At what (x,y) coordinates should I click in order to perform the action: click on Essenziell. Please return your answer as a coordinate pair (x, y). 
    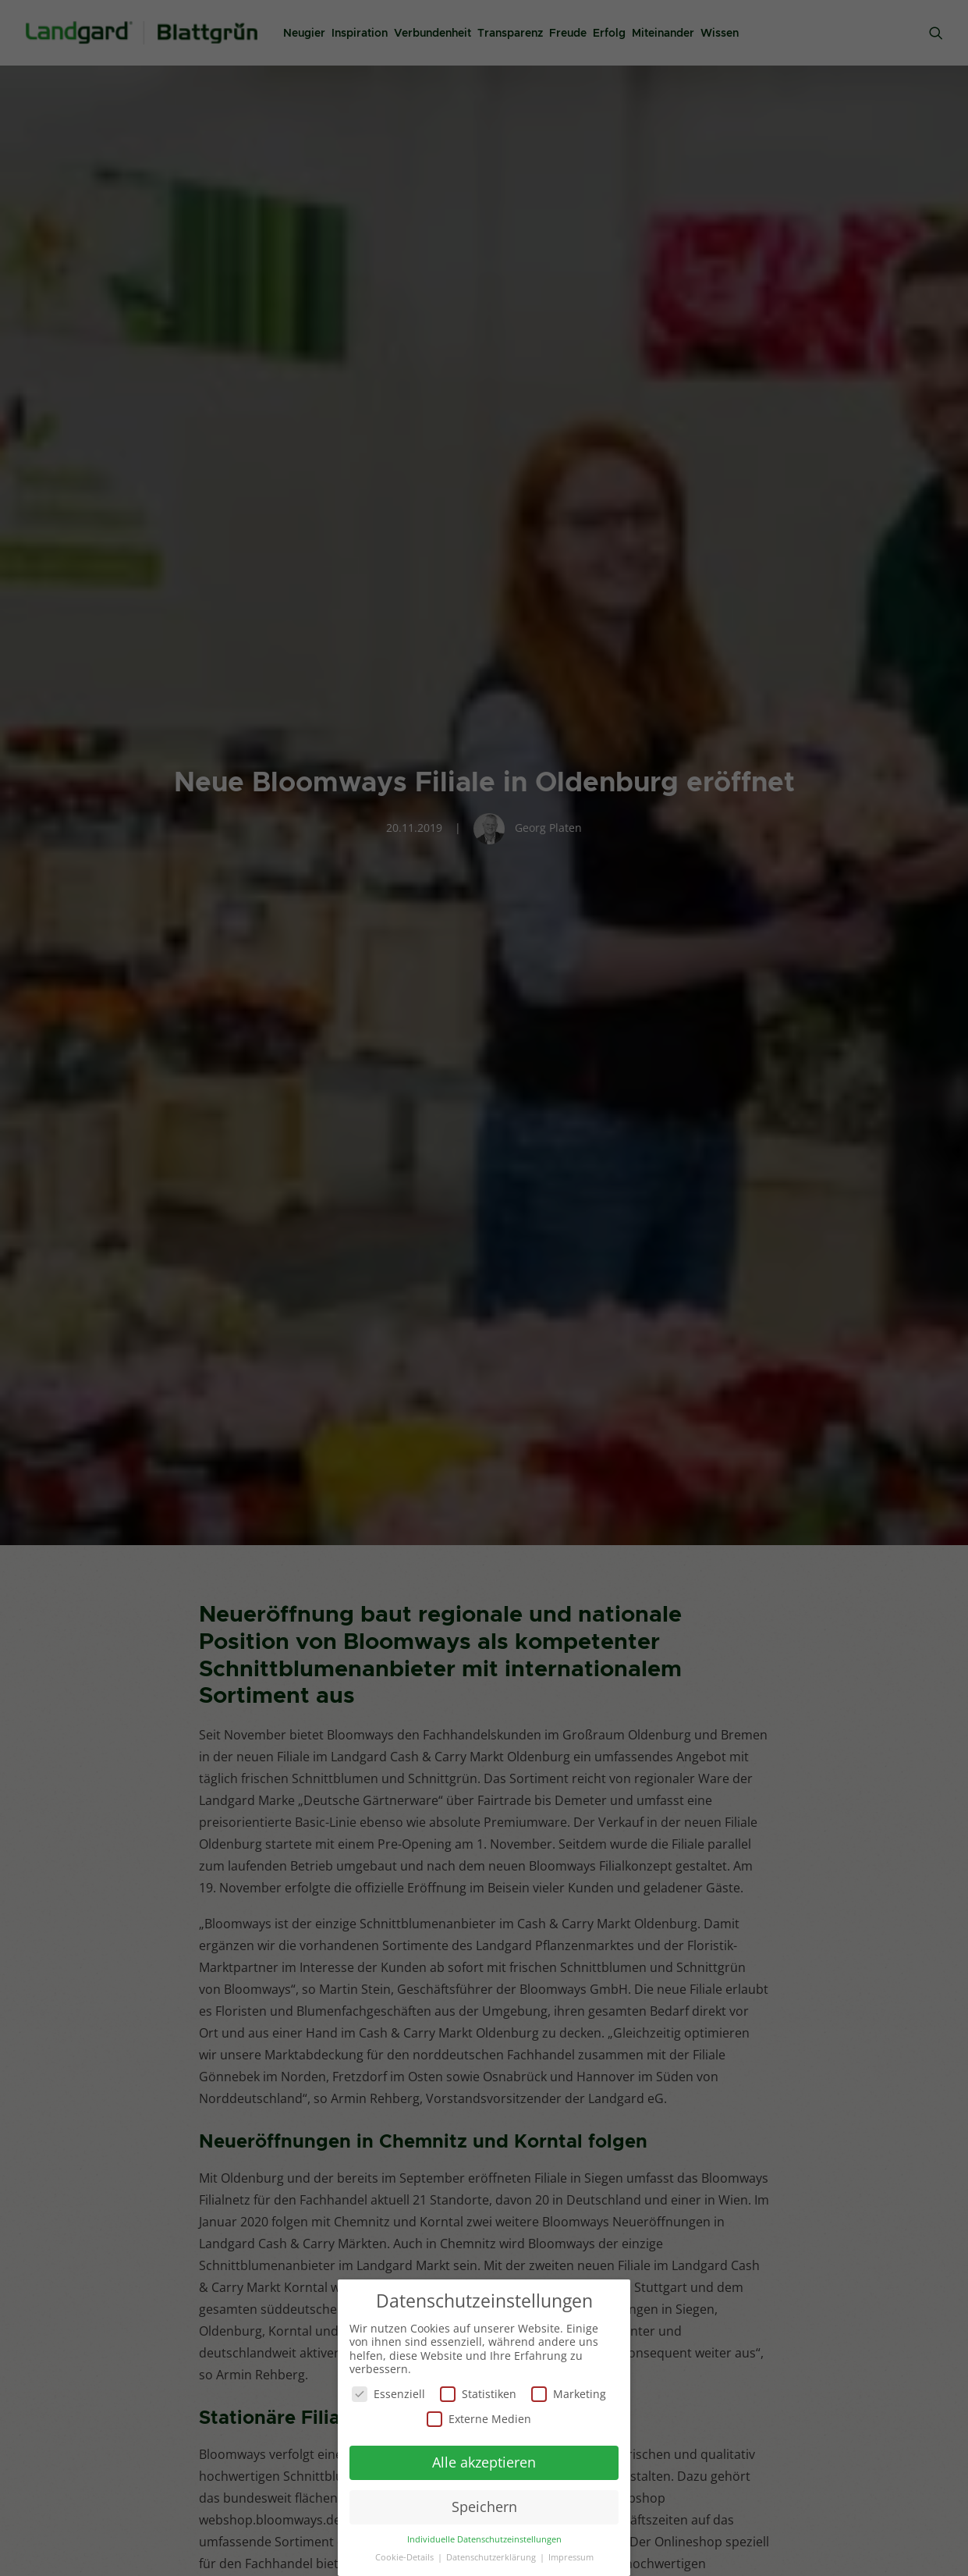
    Looking at the image, I should click on (388, 2392).